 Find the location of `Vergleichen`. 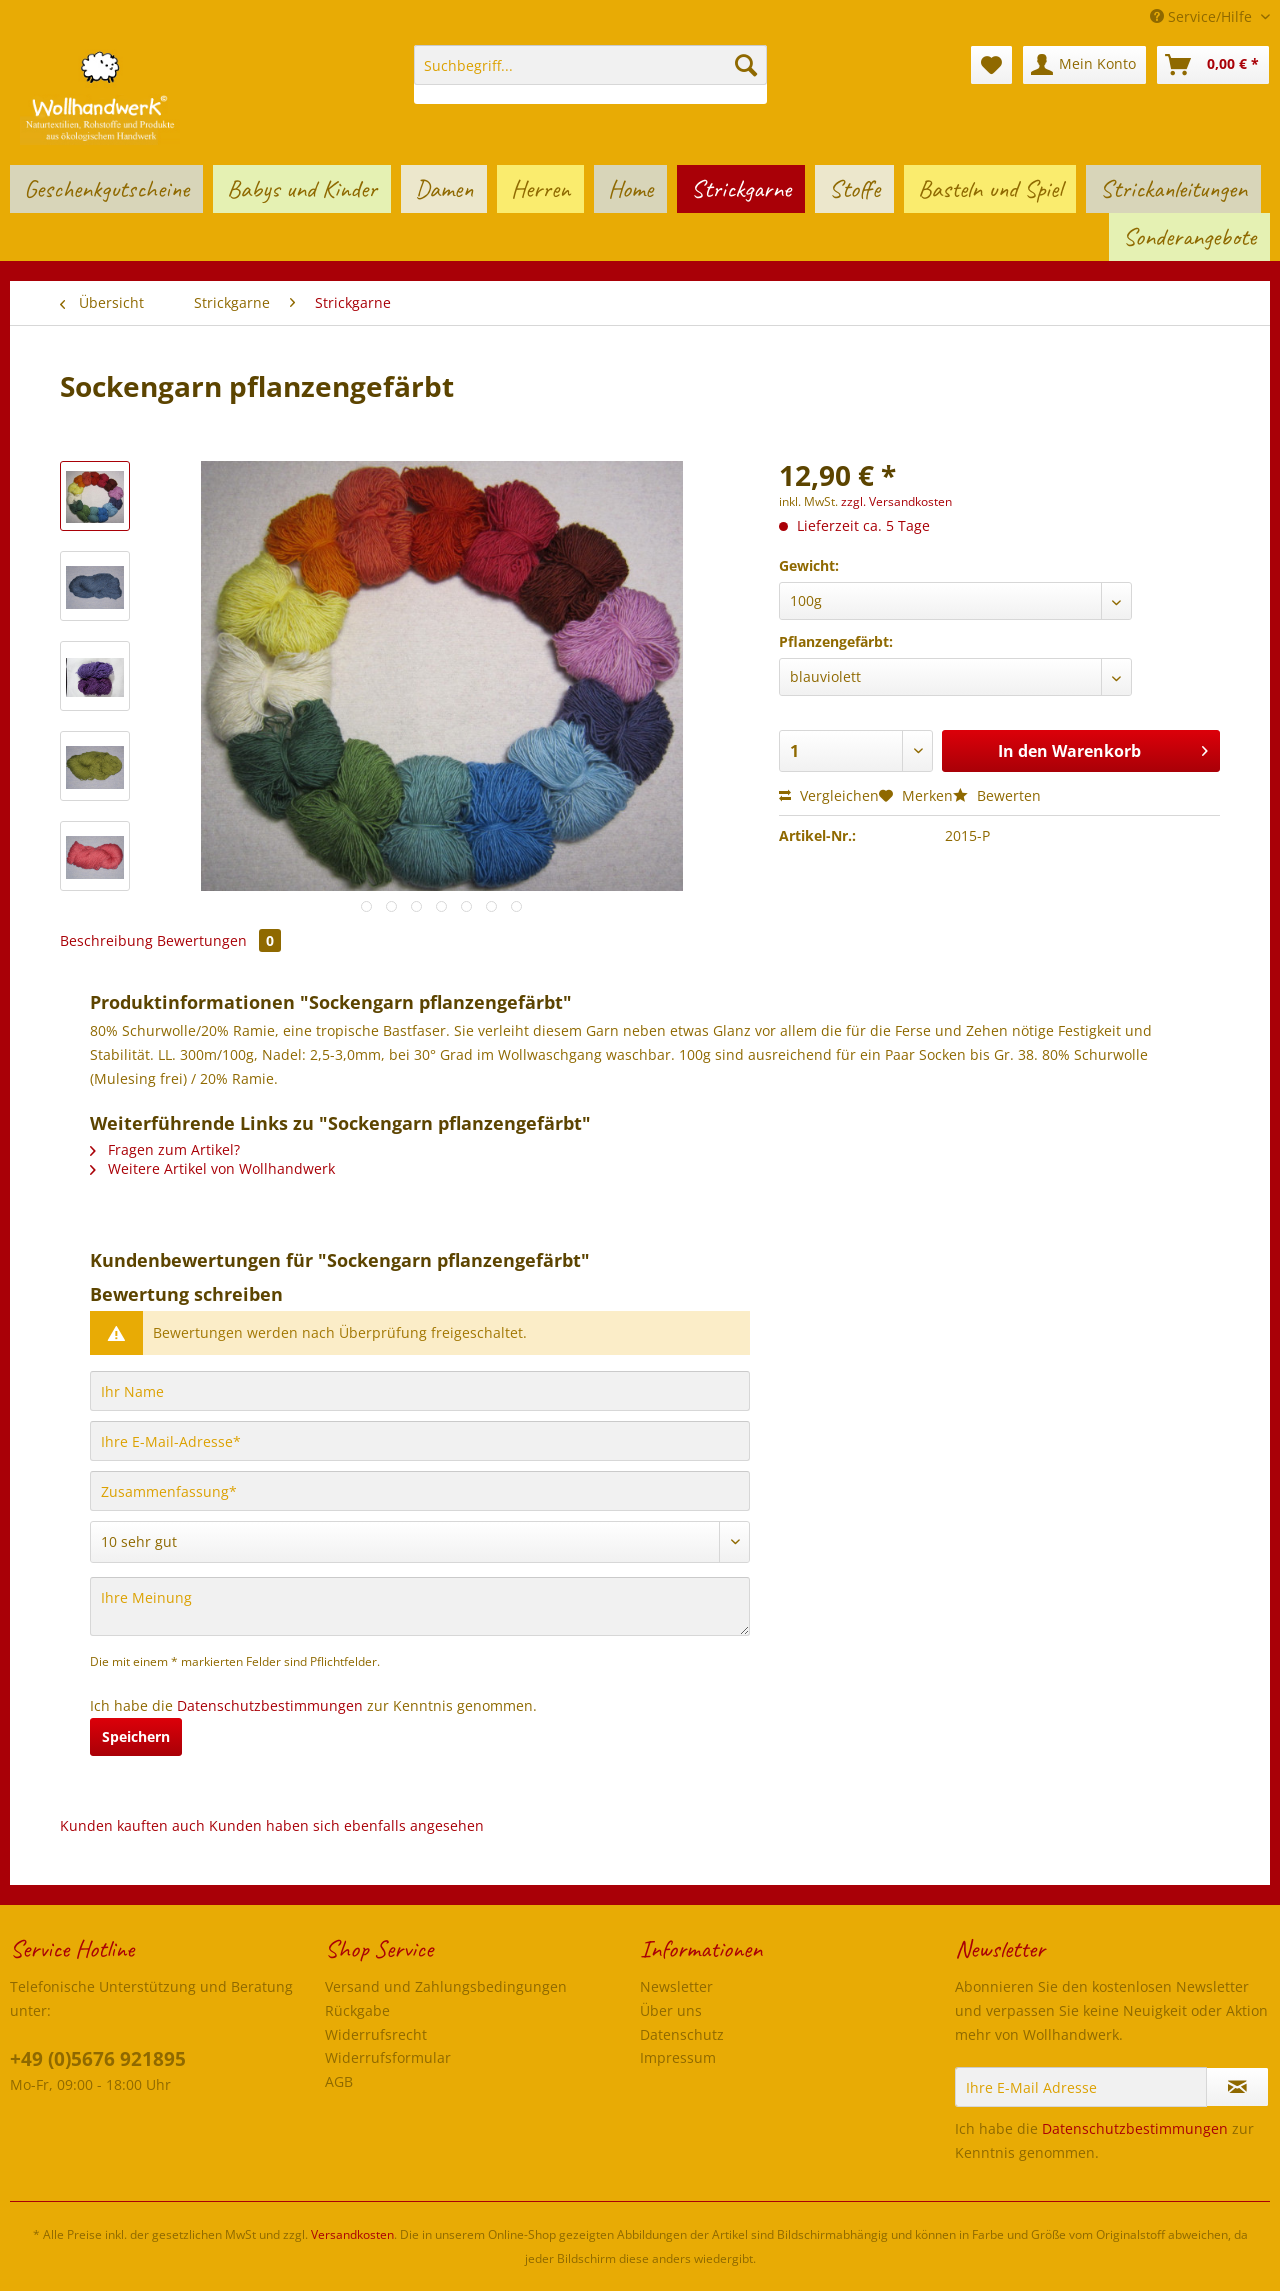

Vergleichen is located at coordinates (829, 795).